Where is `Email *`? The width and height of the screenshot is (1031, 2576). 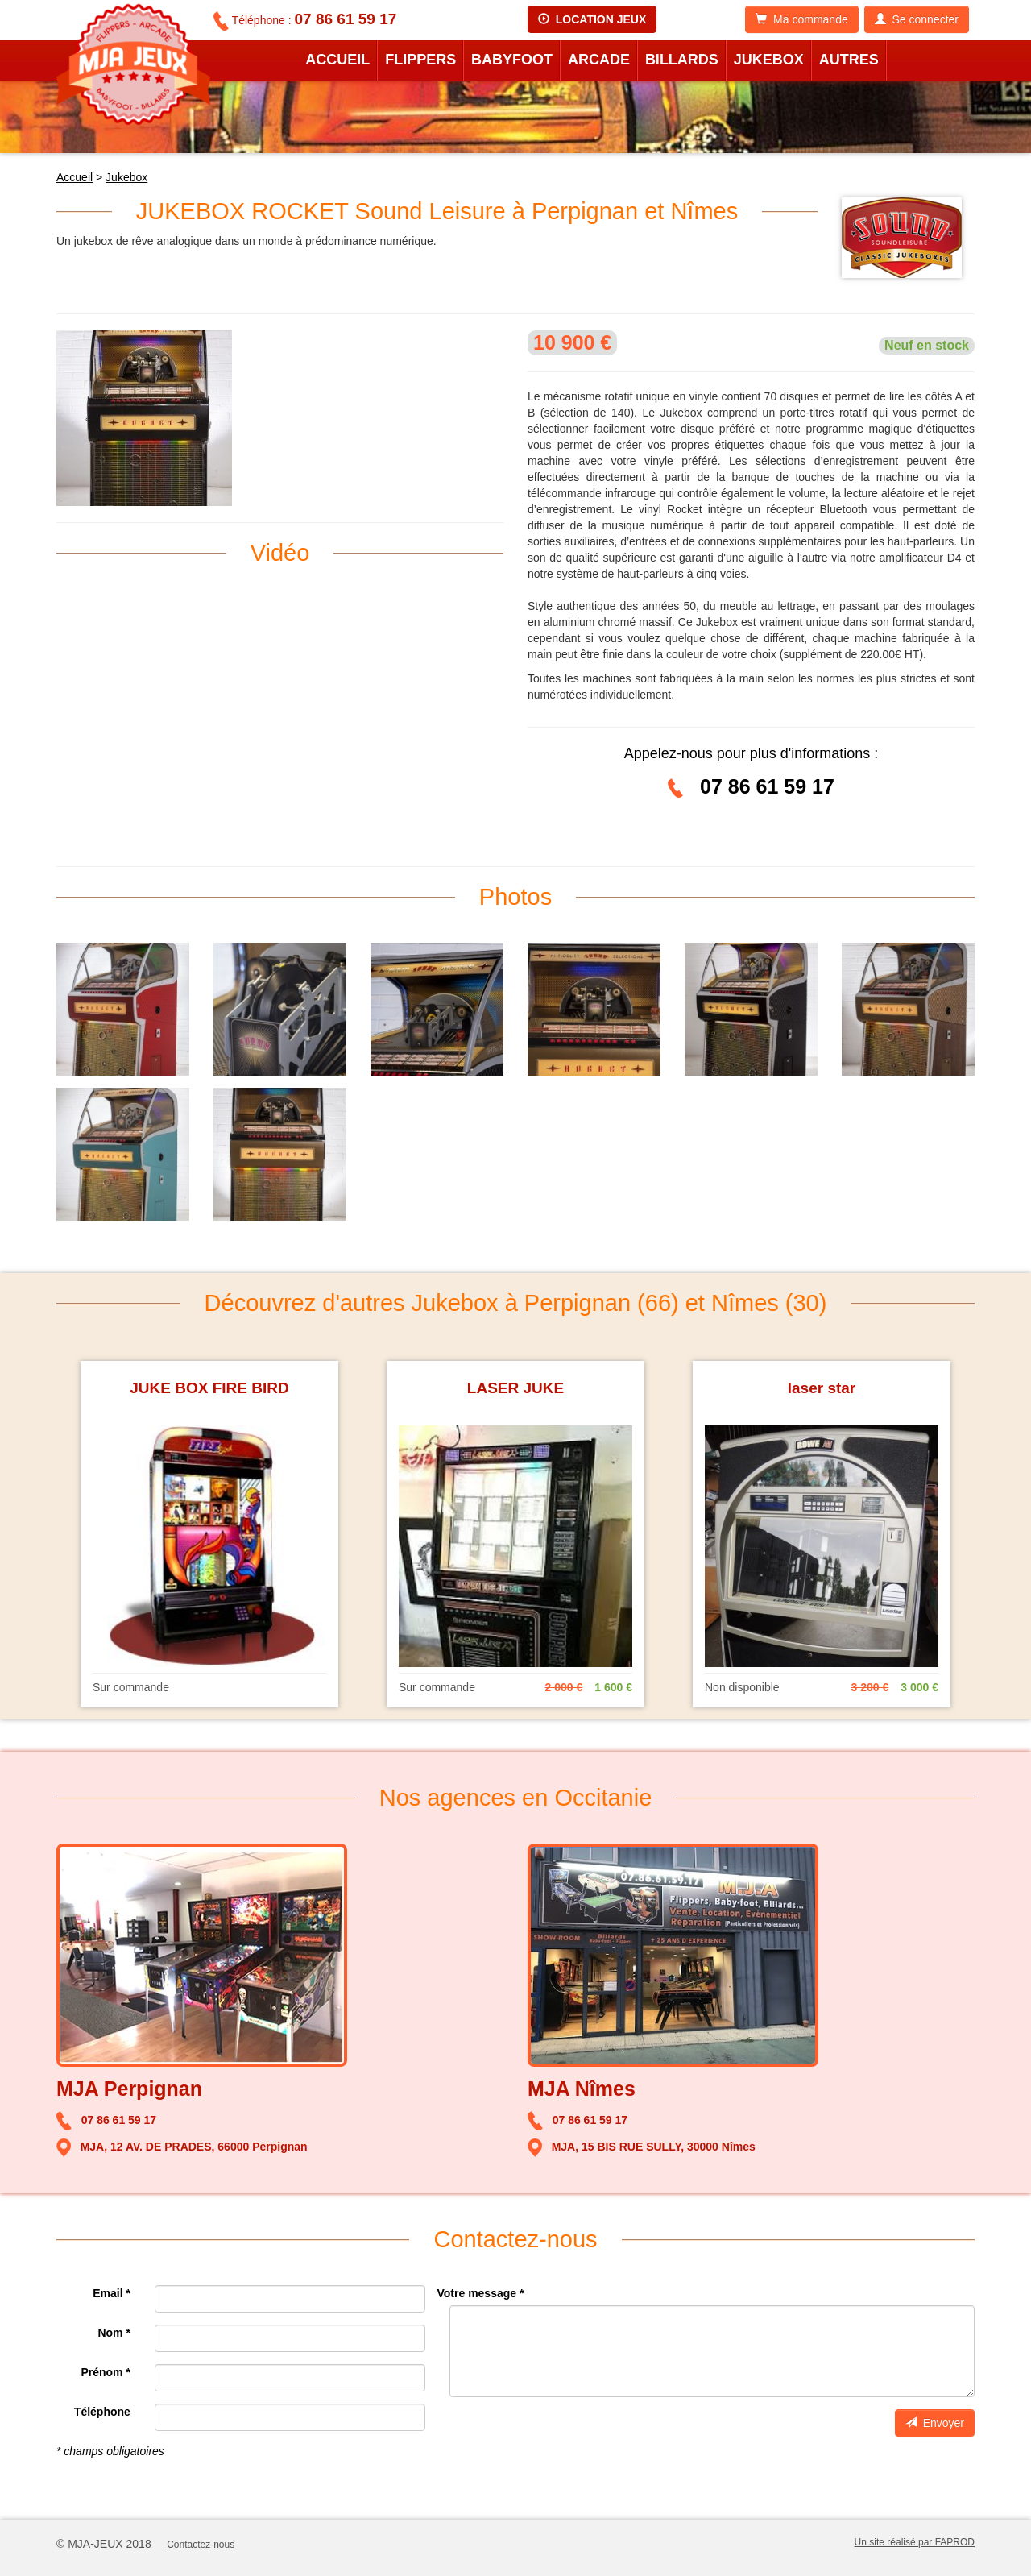
Email * is located at coordinates (111, 2293).